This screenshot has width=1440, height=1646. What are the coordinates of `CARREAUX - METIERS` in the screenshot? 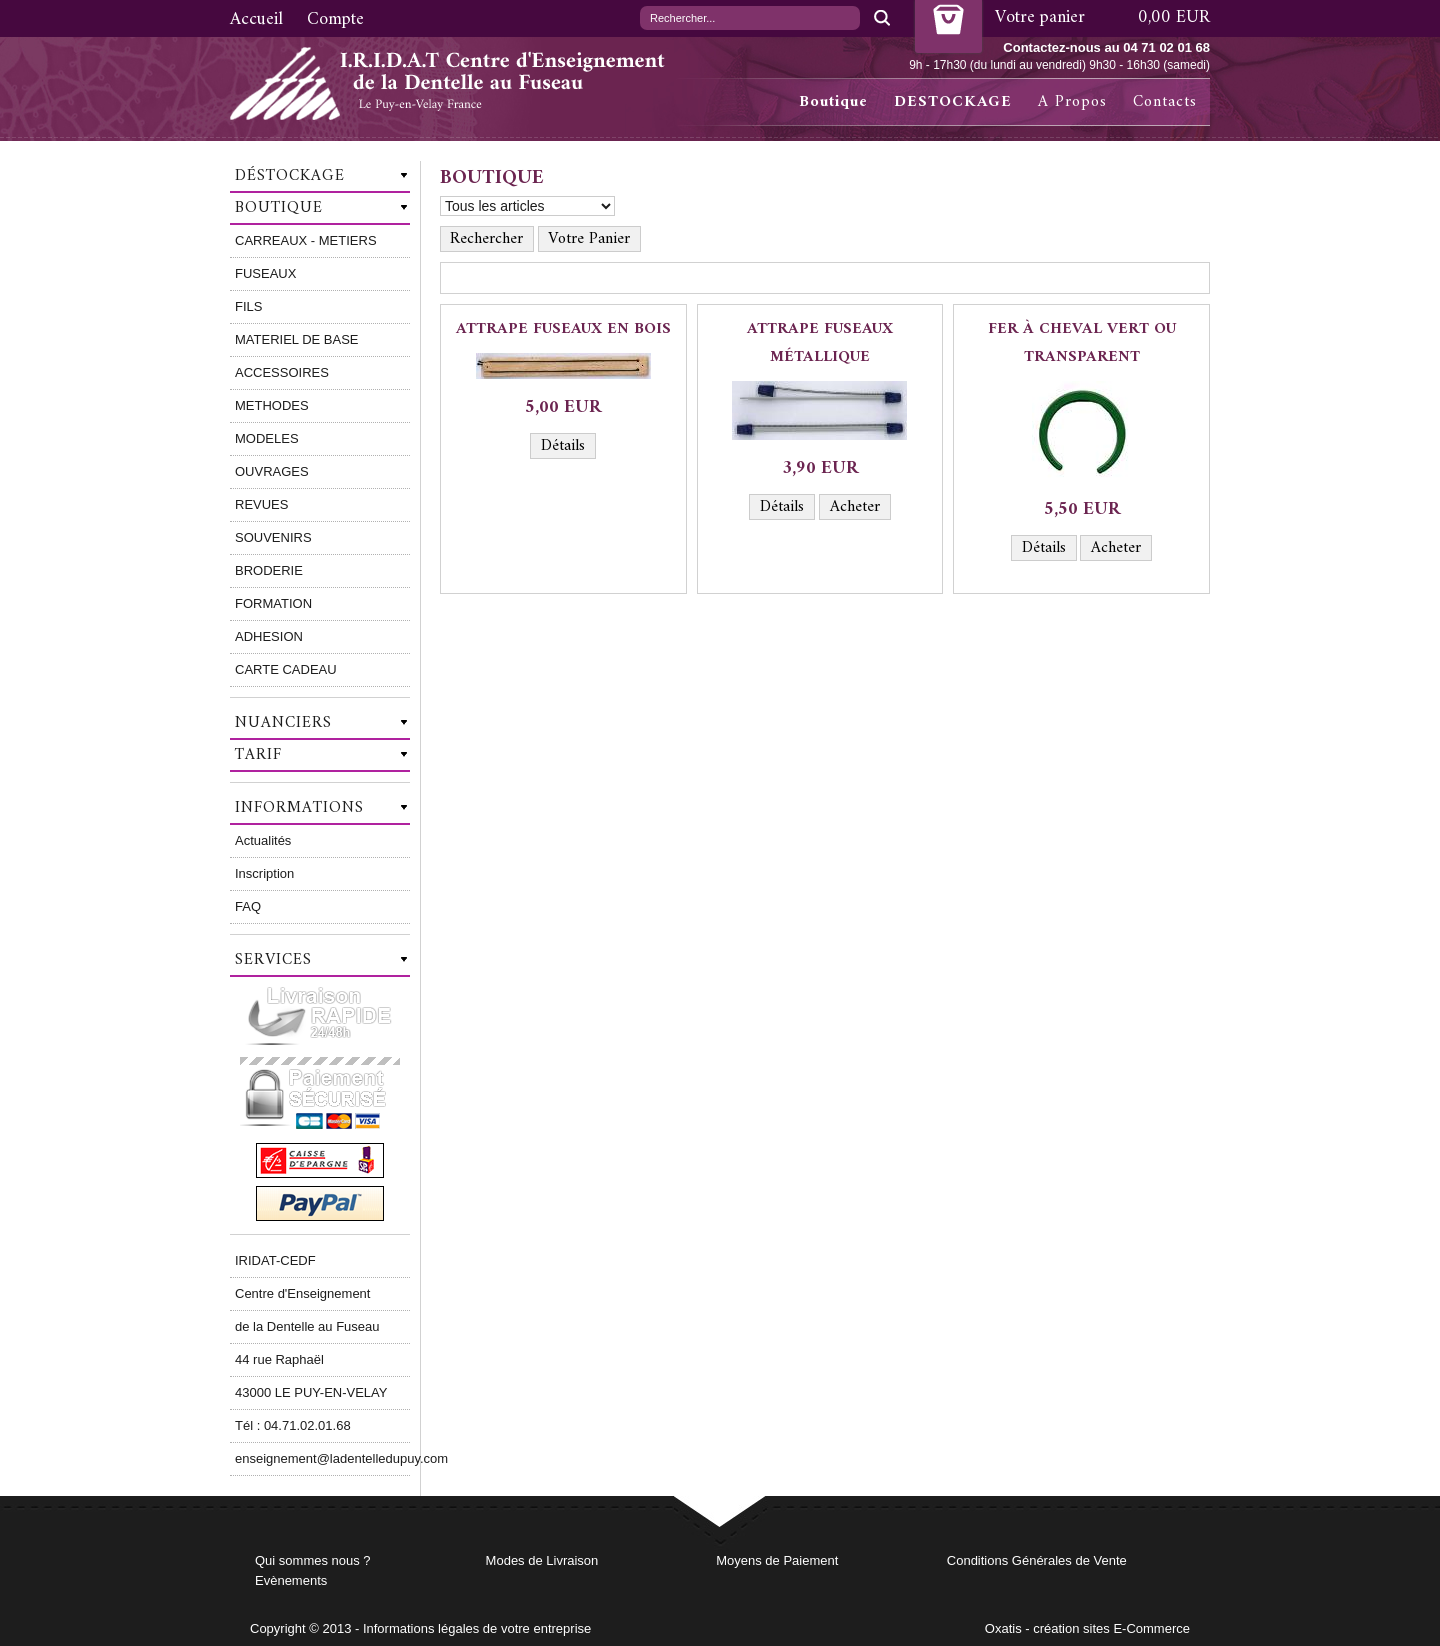 It's located at (306, 240).